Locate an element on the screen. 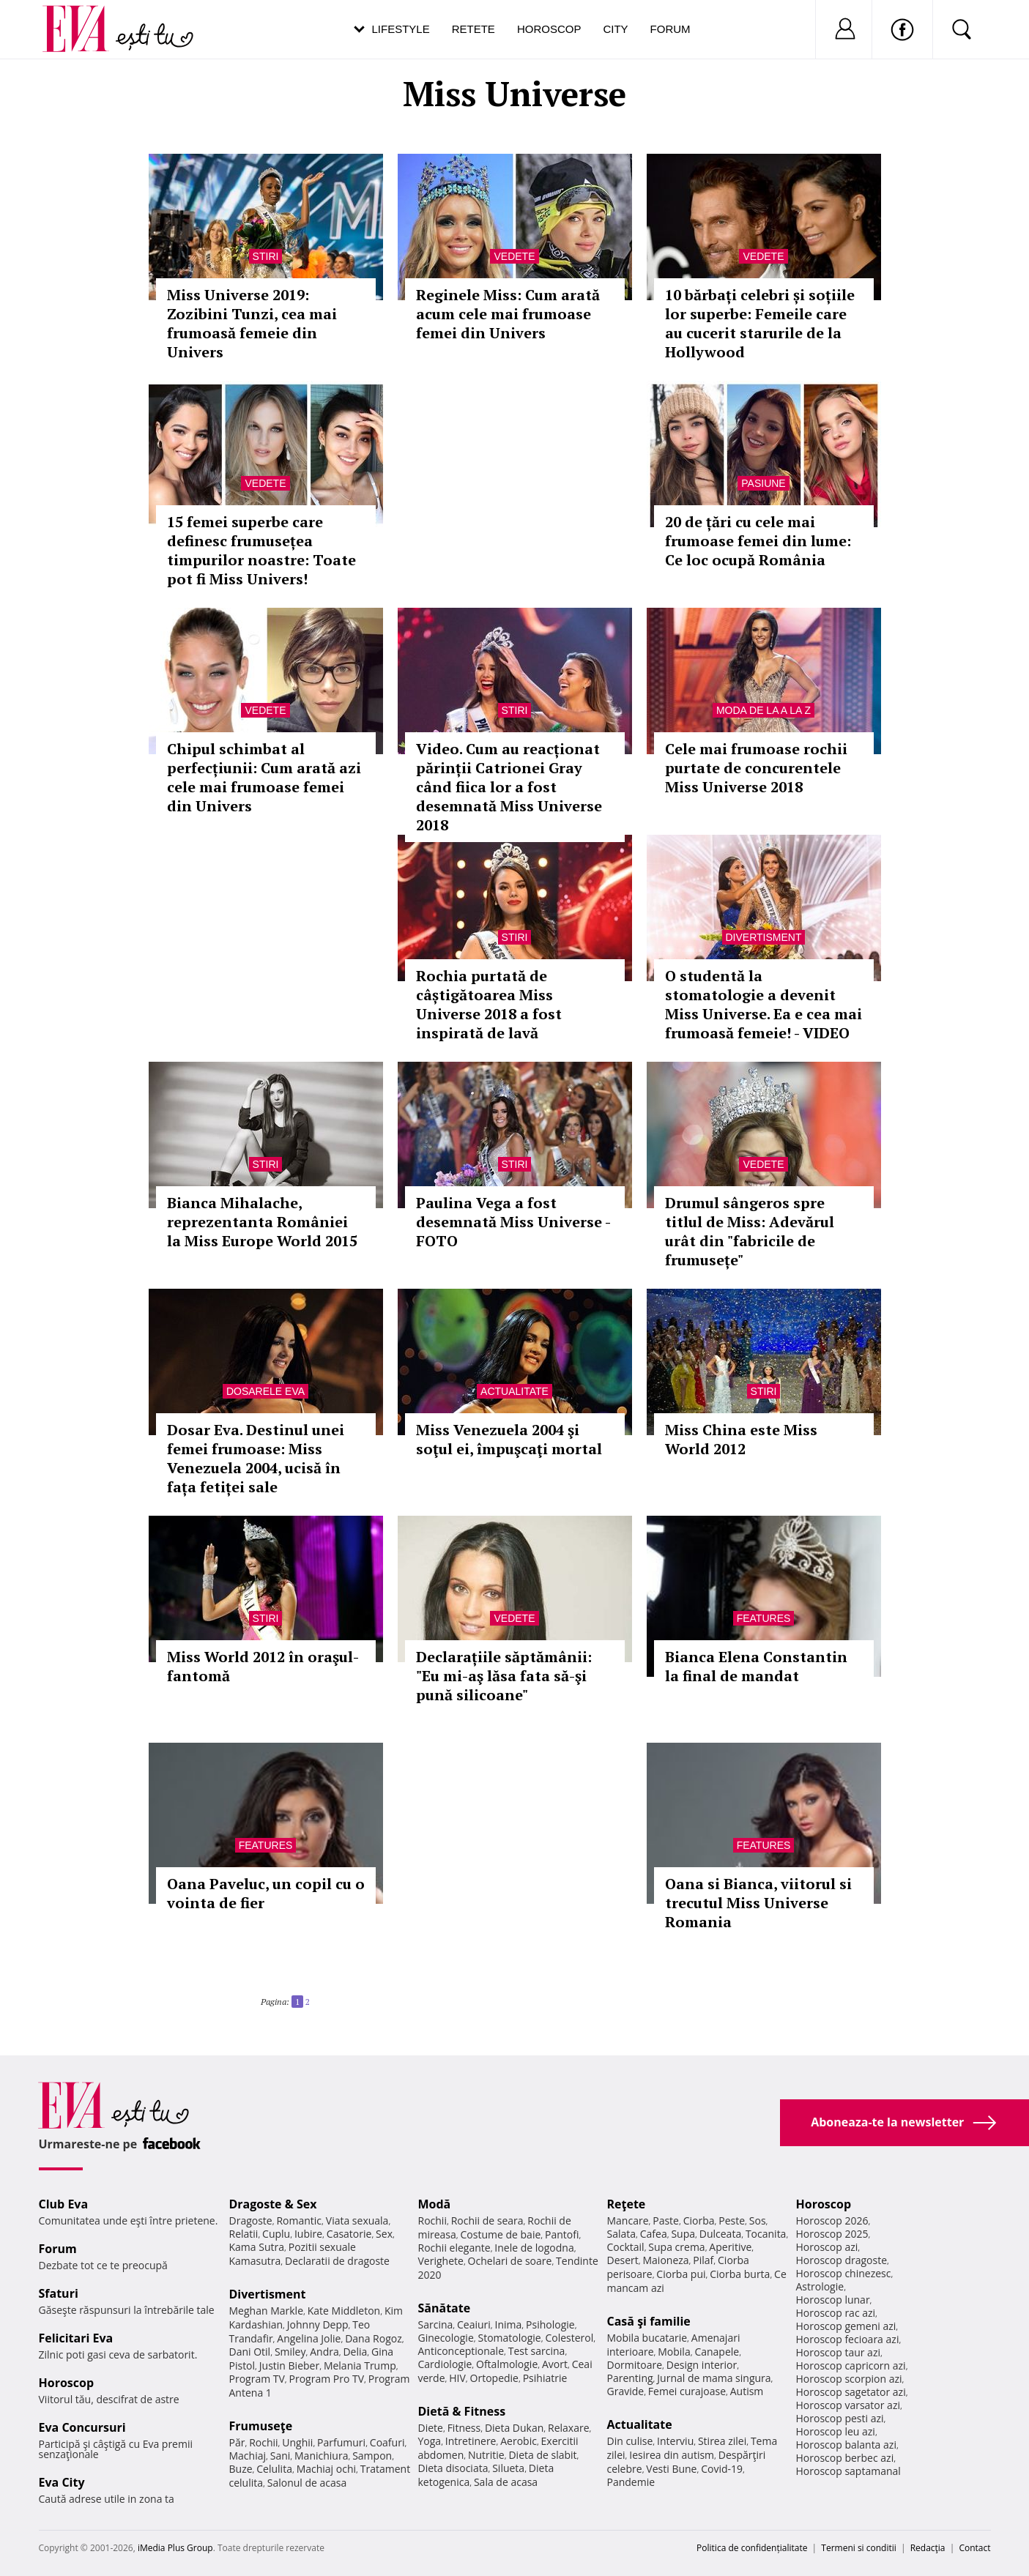  Salonul de acasa is located at coordinates (307, 2483).